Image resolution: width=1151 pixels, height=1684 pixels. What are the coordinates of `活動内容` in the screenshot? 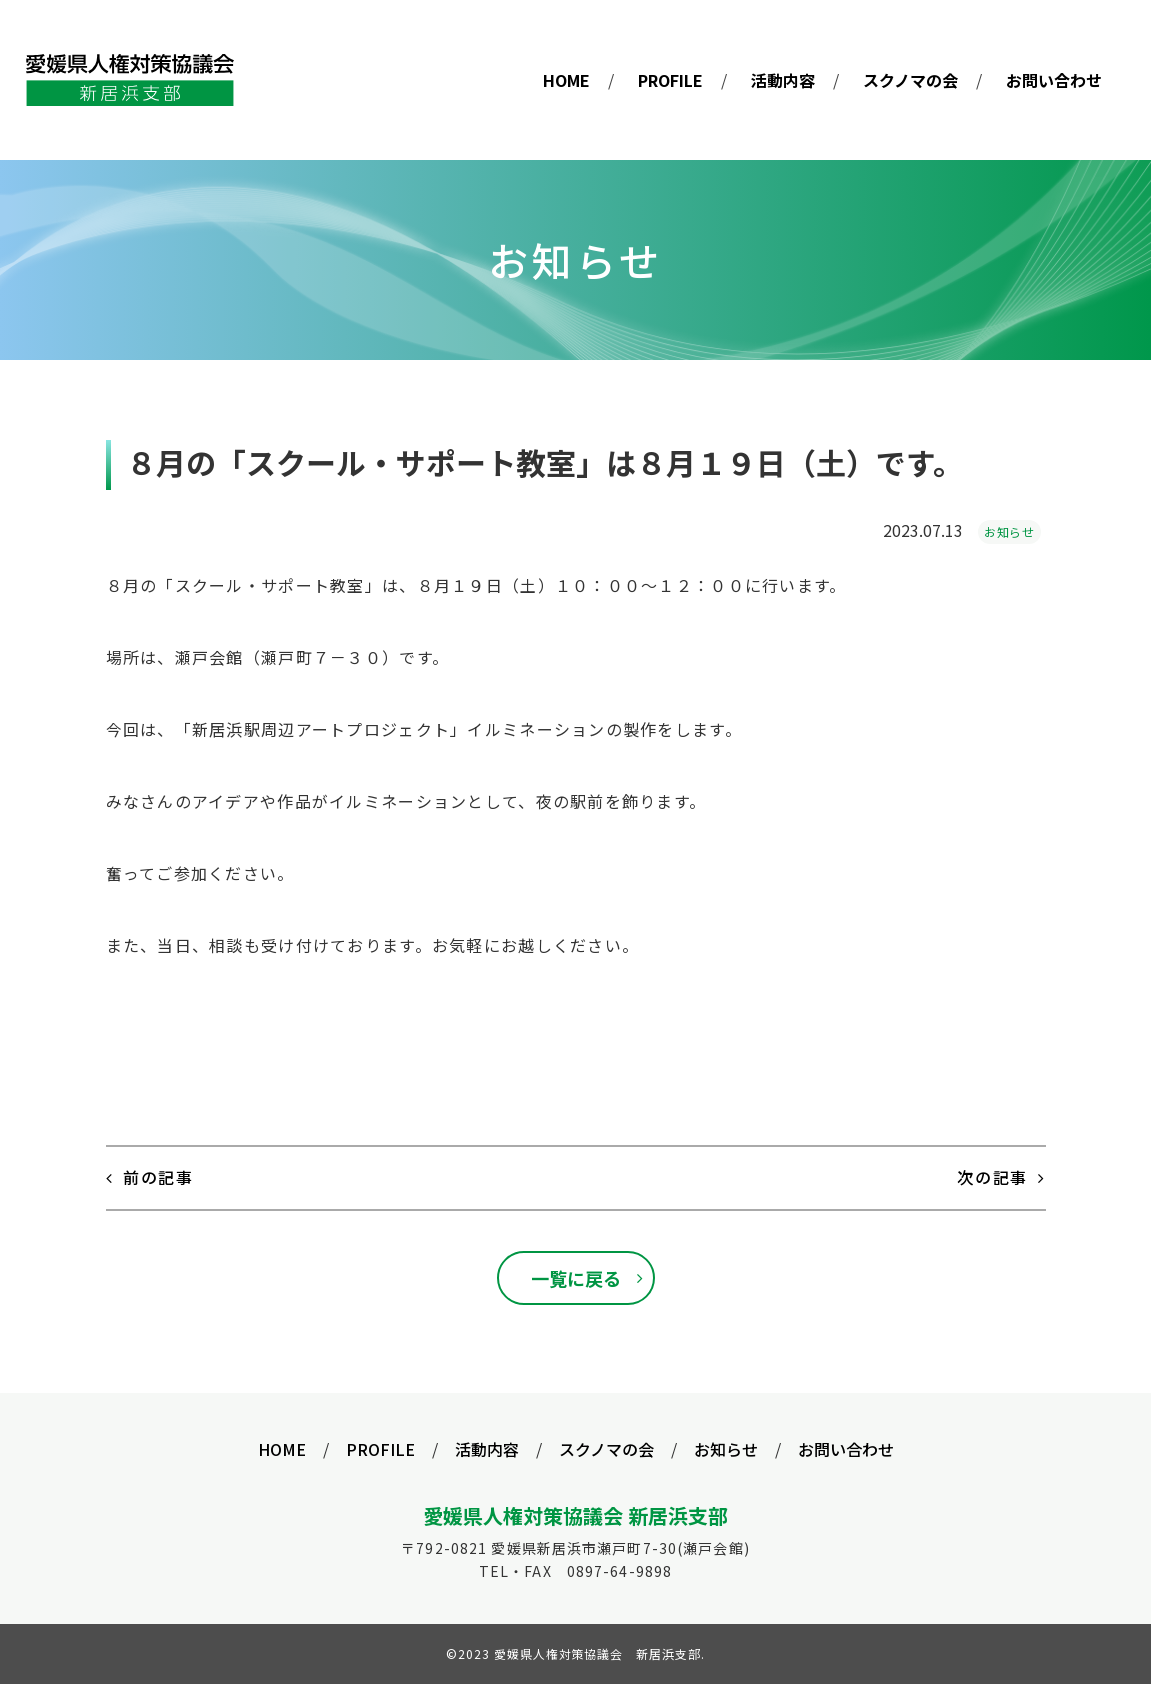 It's located at (783, 80).